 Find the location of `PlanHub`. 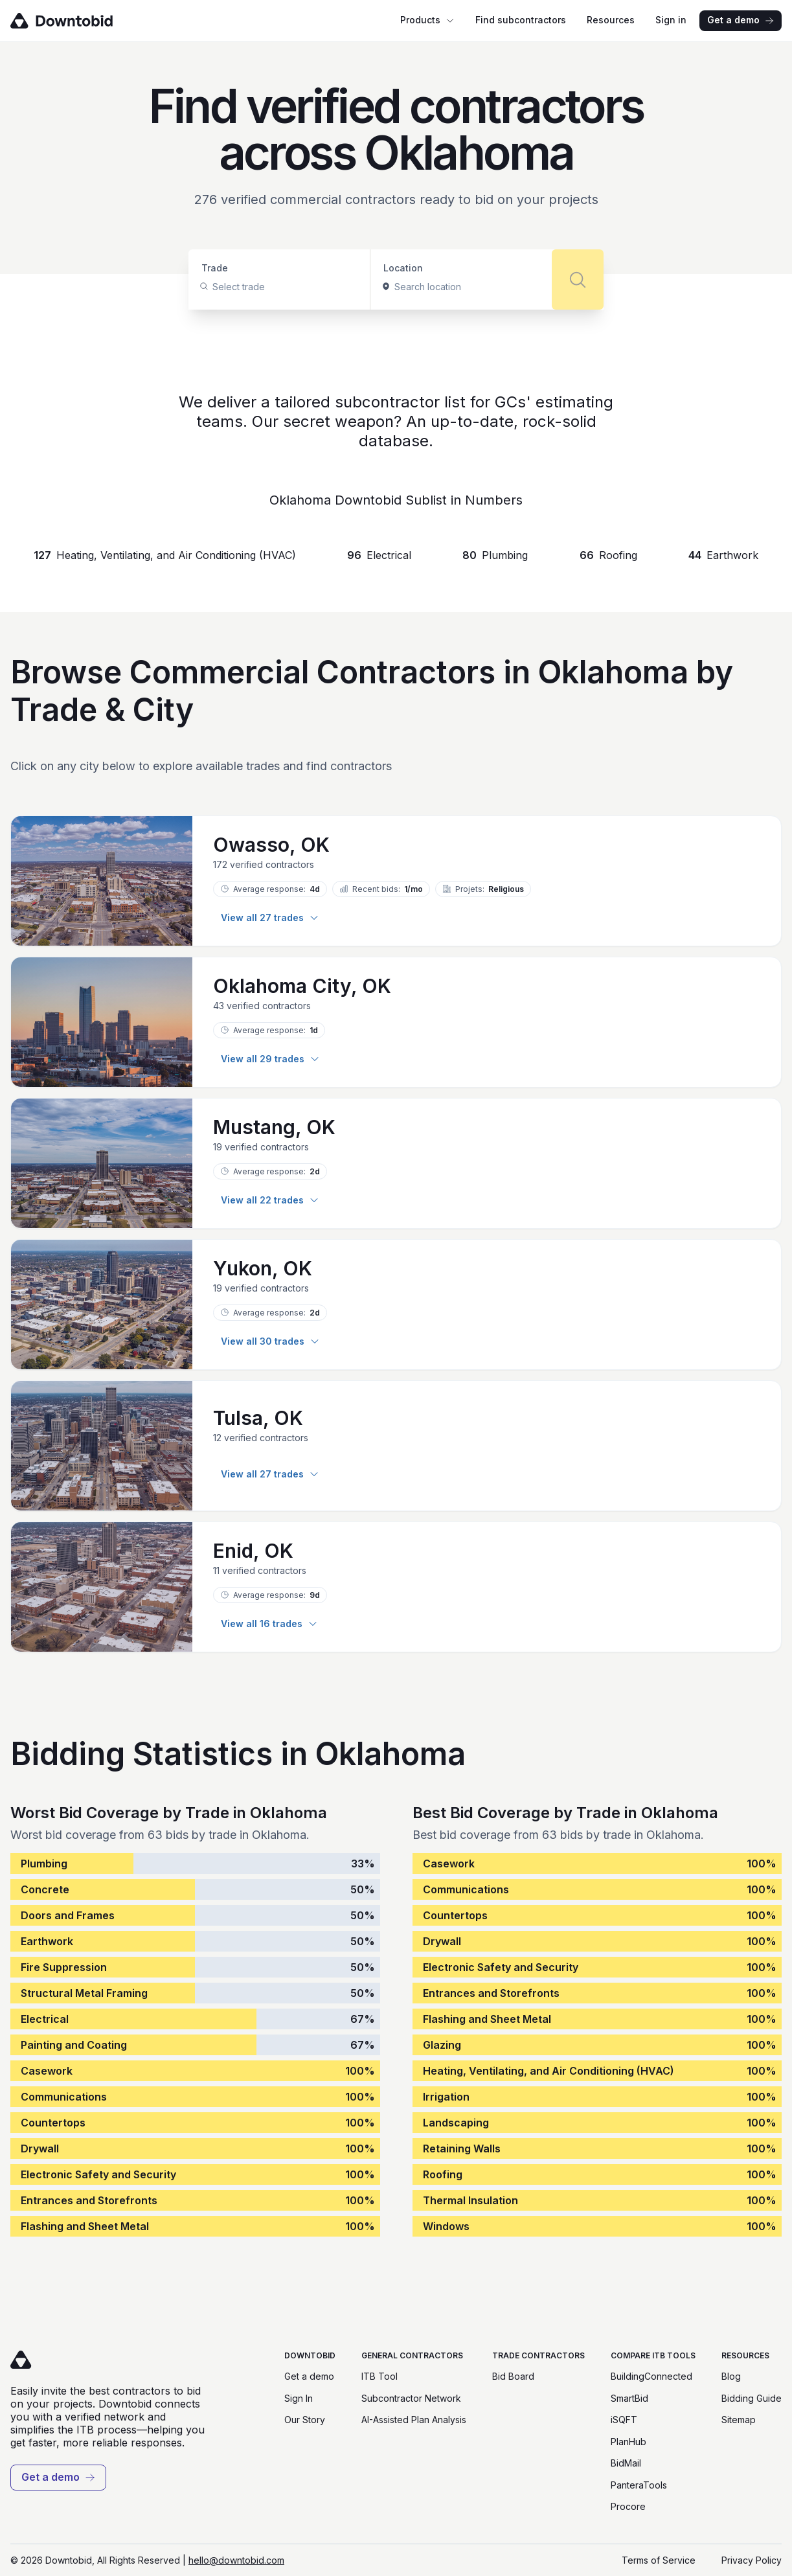

PlanHub is located at coordinates (628, 2441).